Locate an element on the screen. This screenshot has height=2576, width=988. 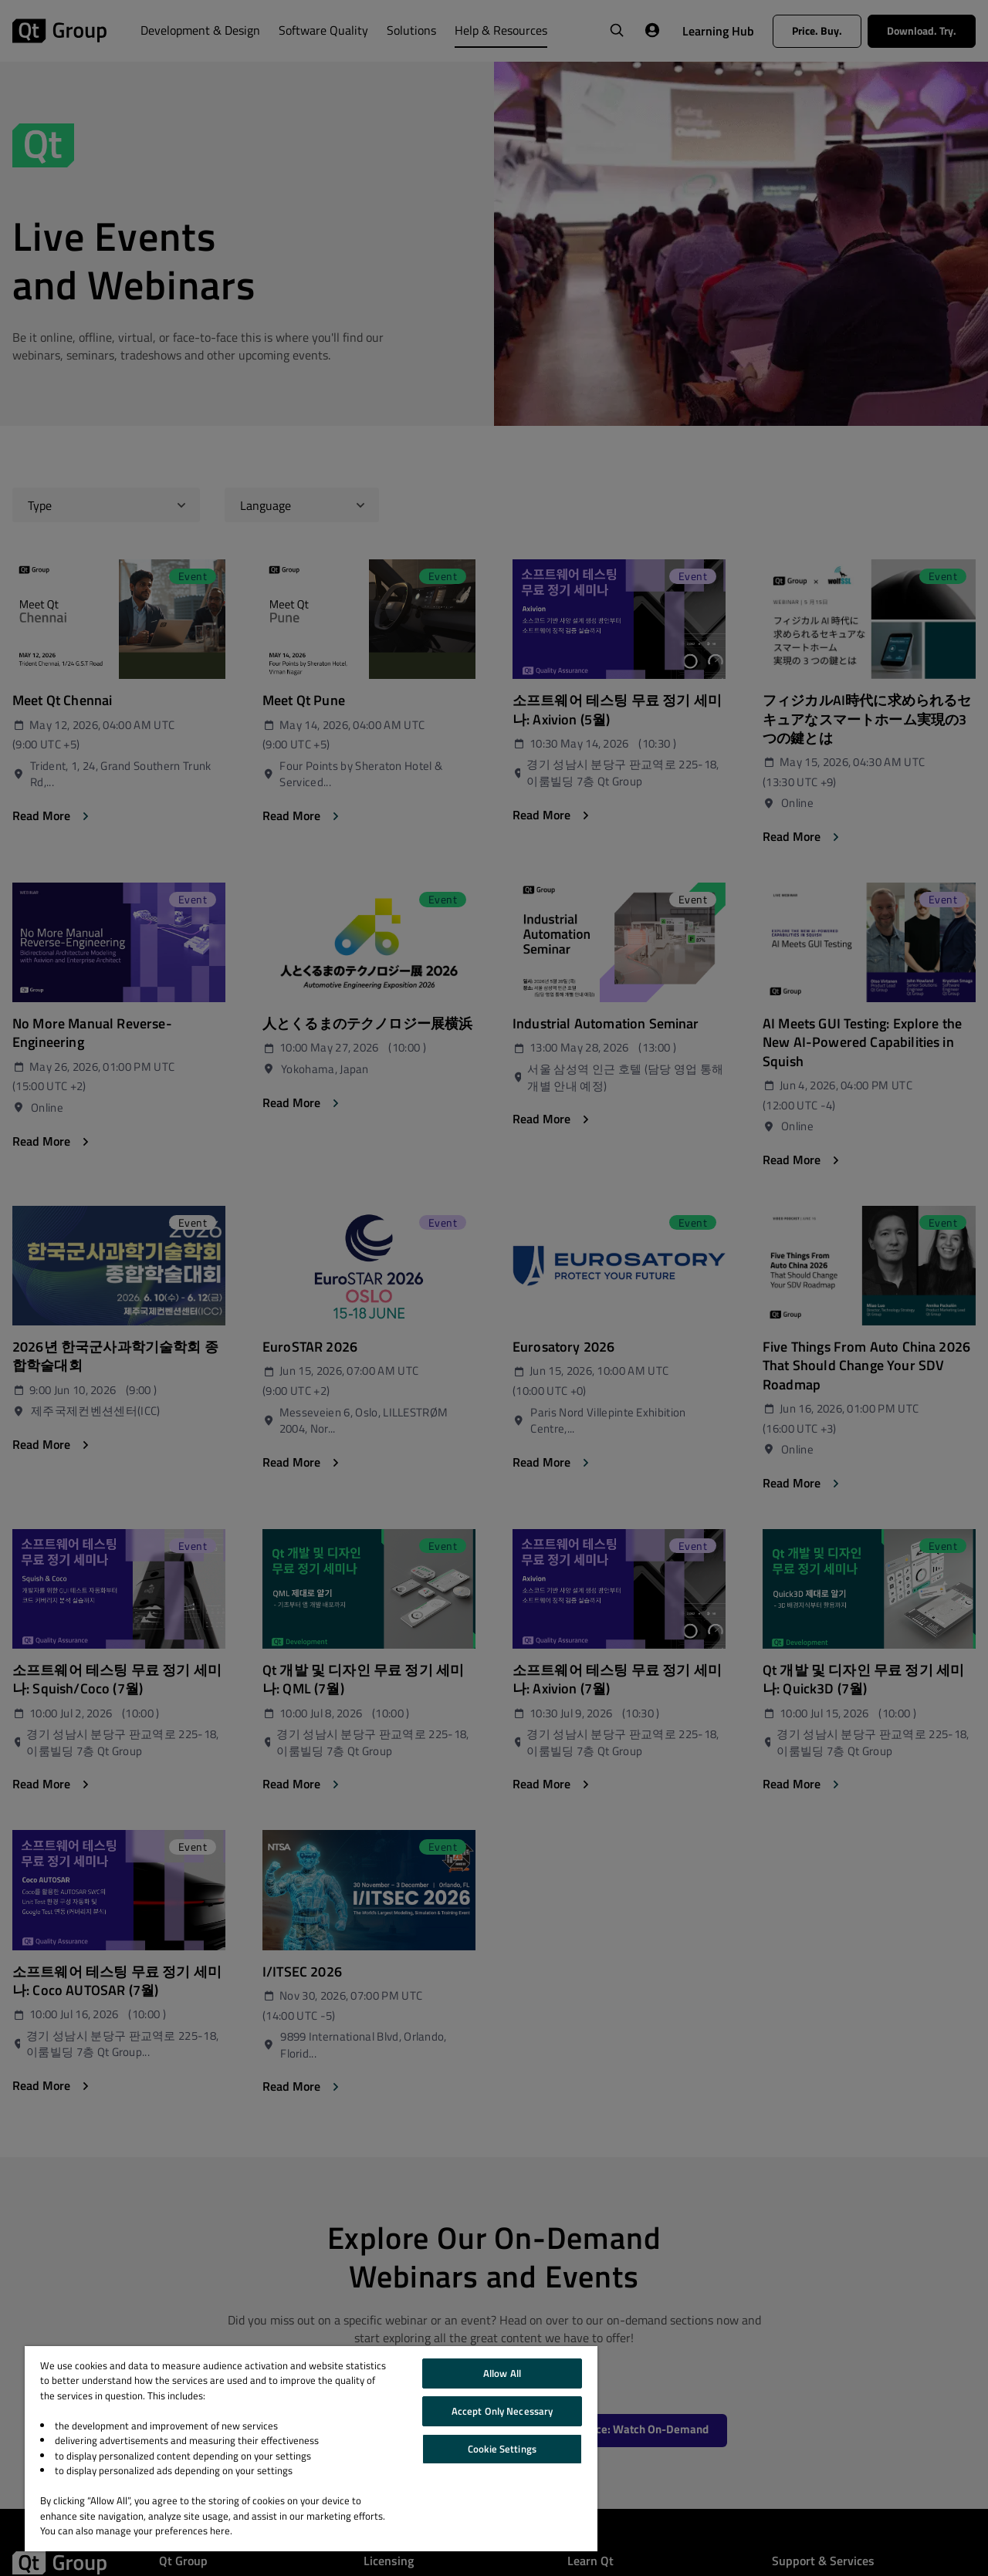
[region] is located at coordinates (311, 2448).